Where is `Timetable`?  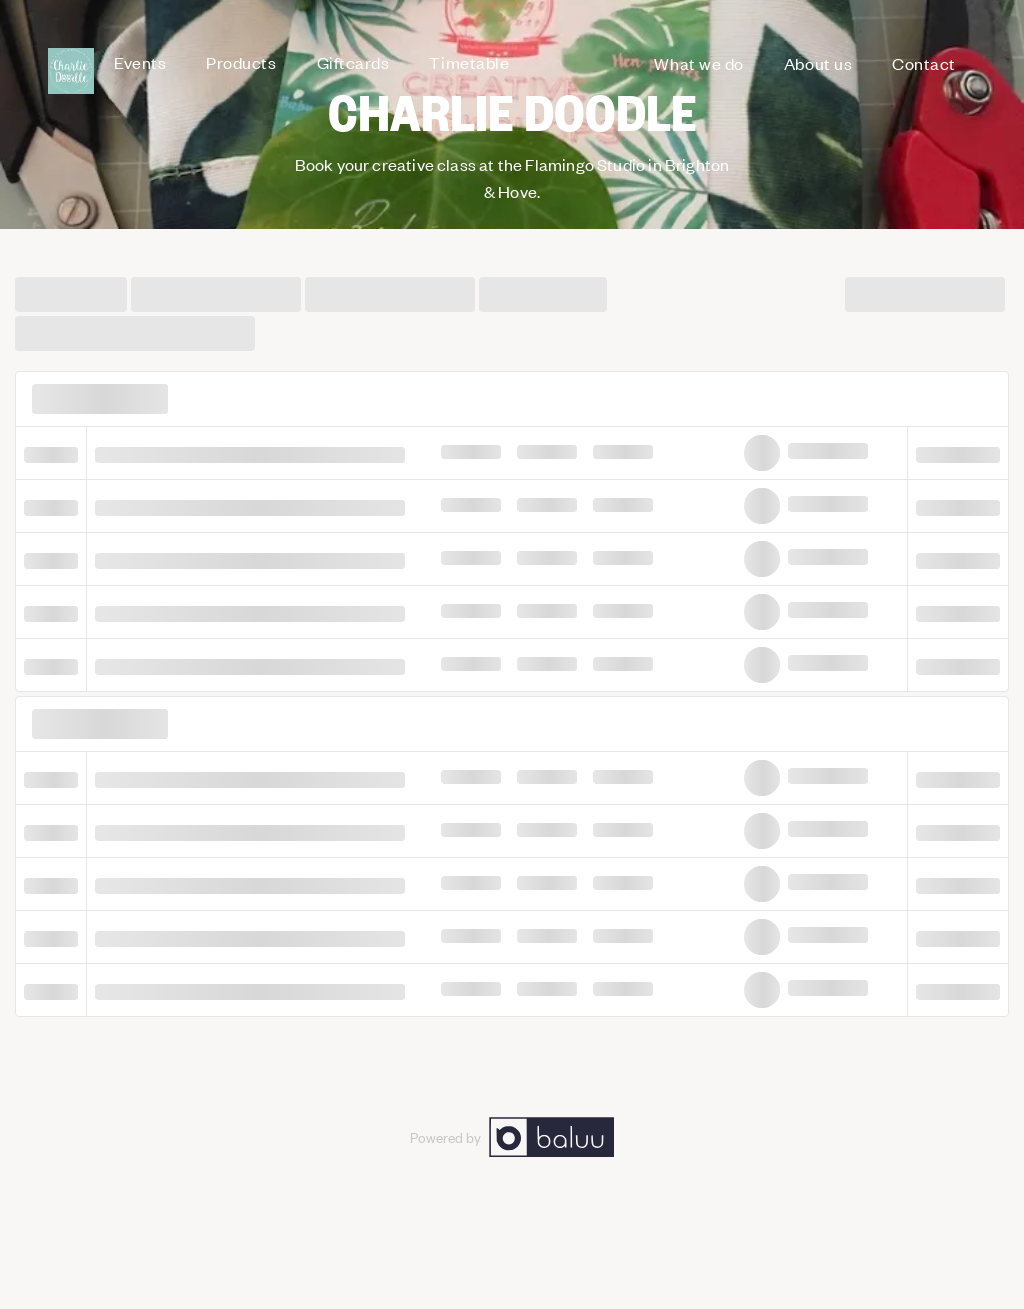 Timetable is located at coordinates (469, 62).